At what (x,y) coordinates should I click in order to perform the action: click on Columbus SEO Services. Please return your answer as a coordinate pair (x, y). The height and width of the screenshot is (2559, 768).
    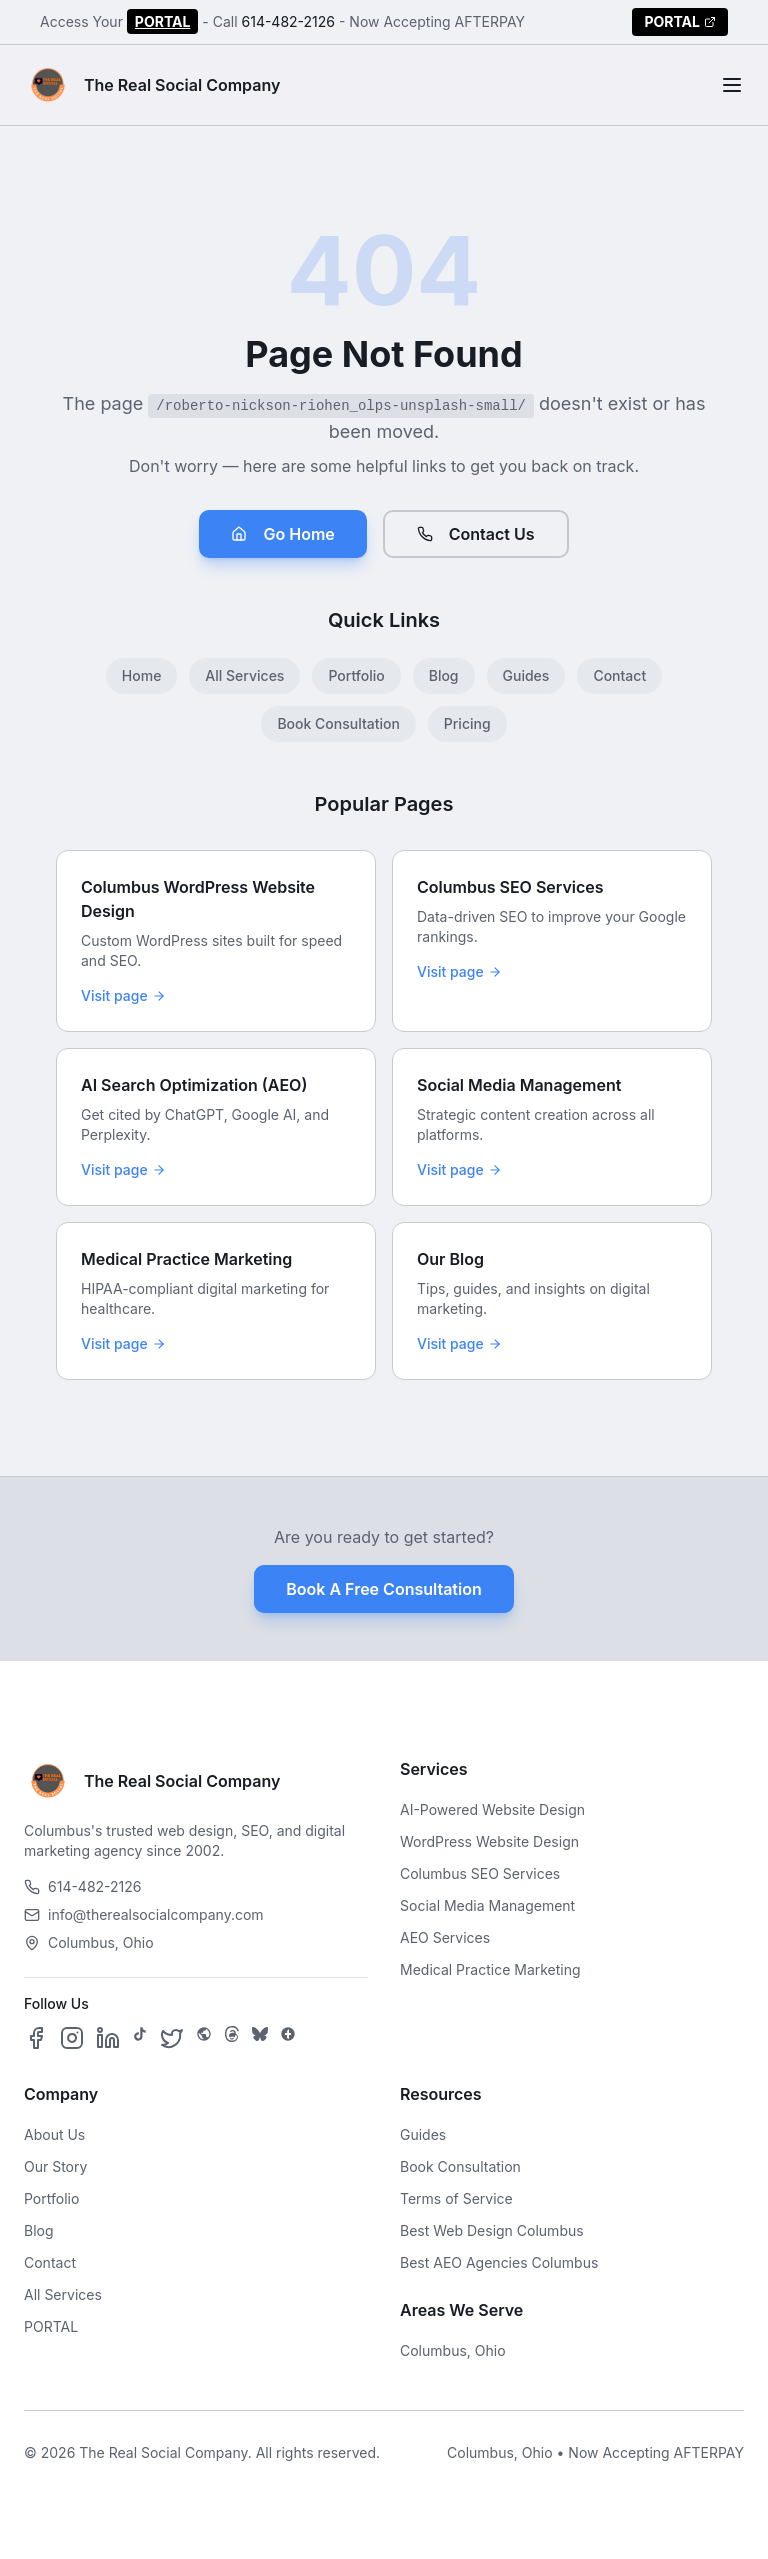
    Looking at the image, I should click on (480, 1873).